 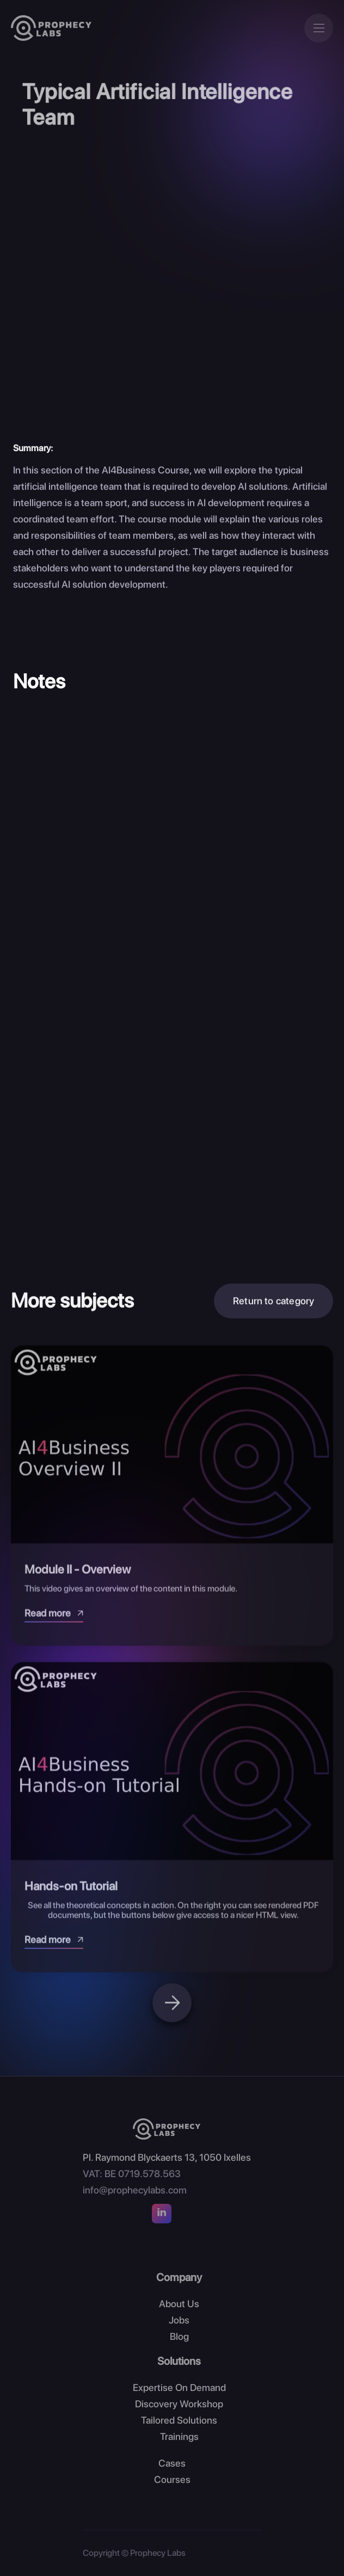 What do you see at coordinates (179, 2436) in the screenshot?
I see `Trainings` at bounding box center [179, 2436].